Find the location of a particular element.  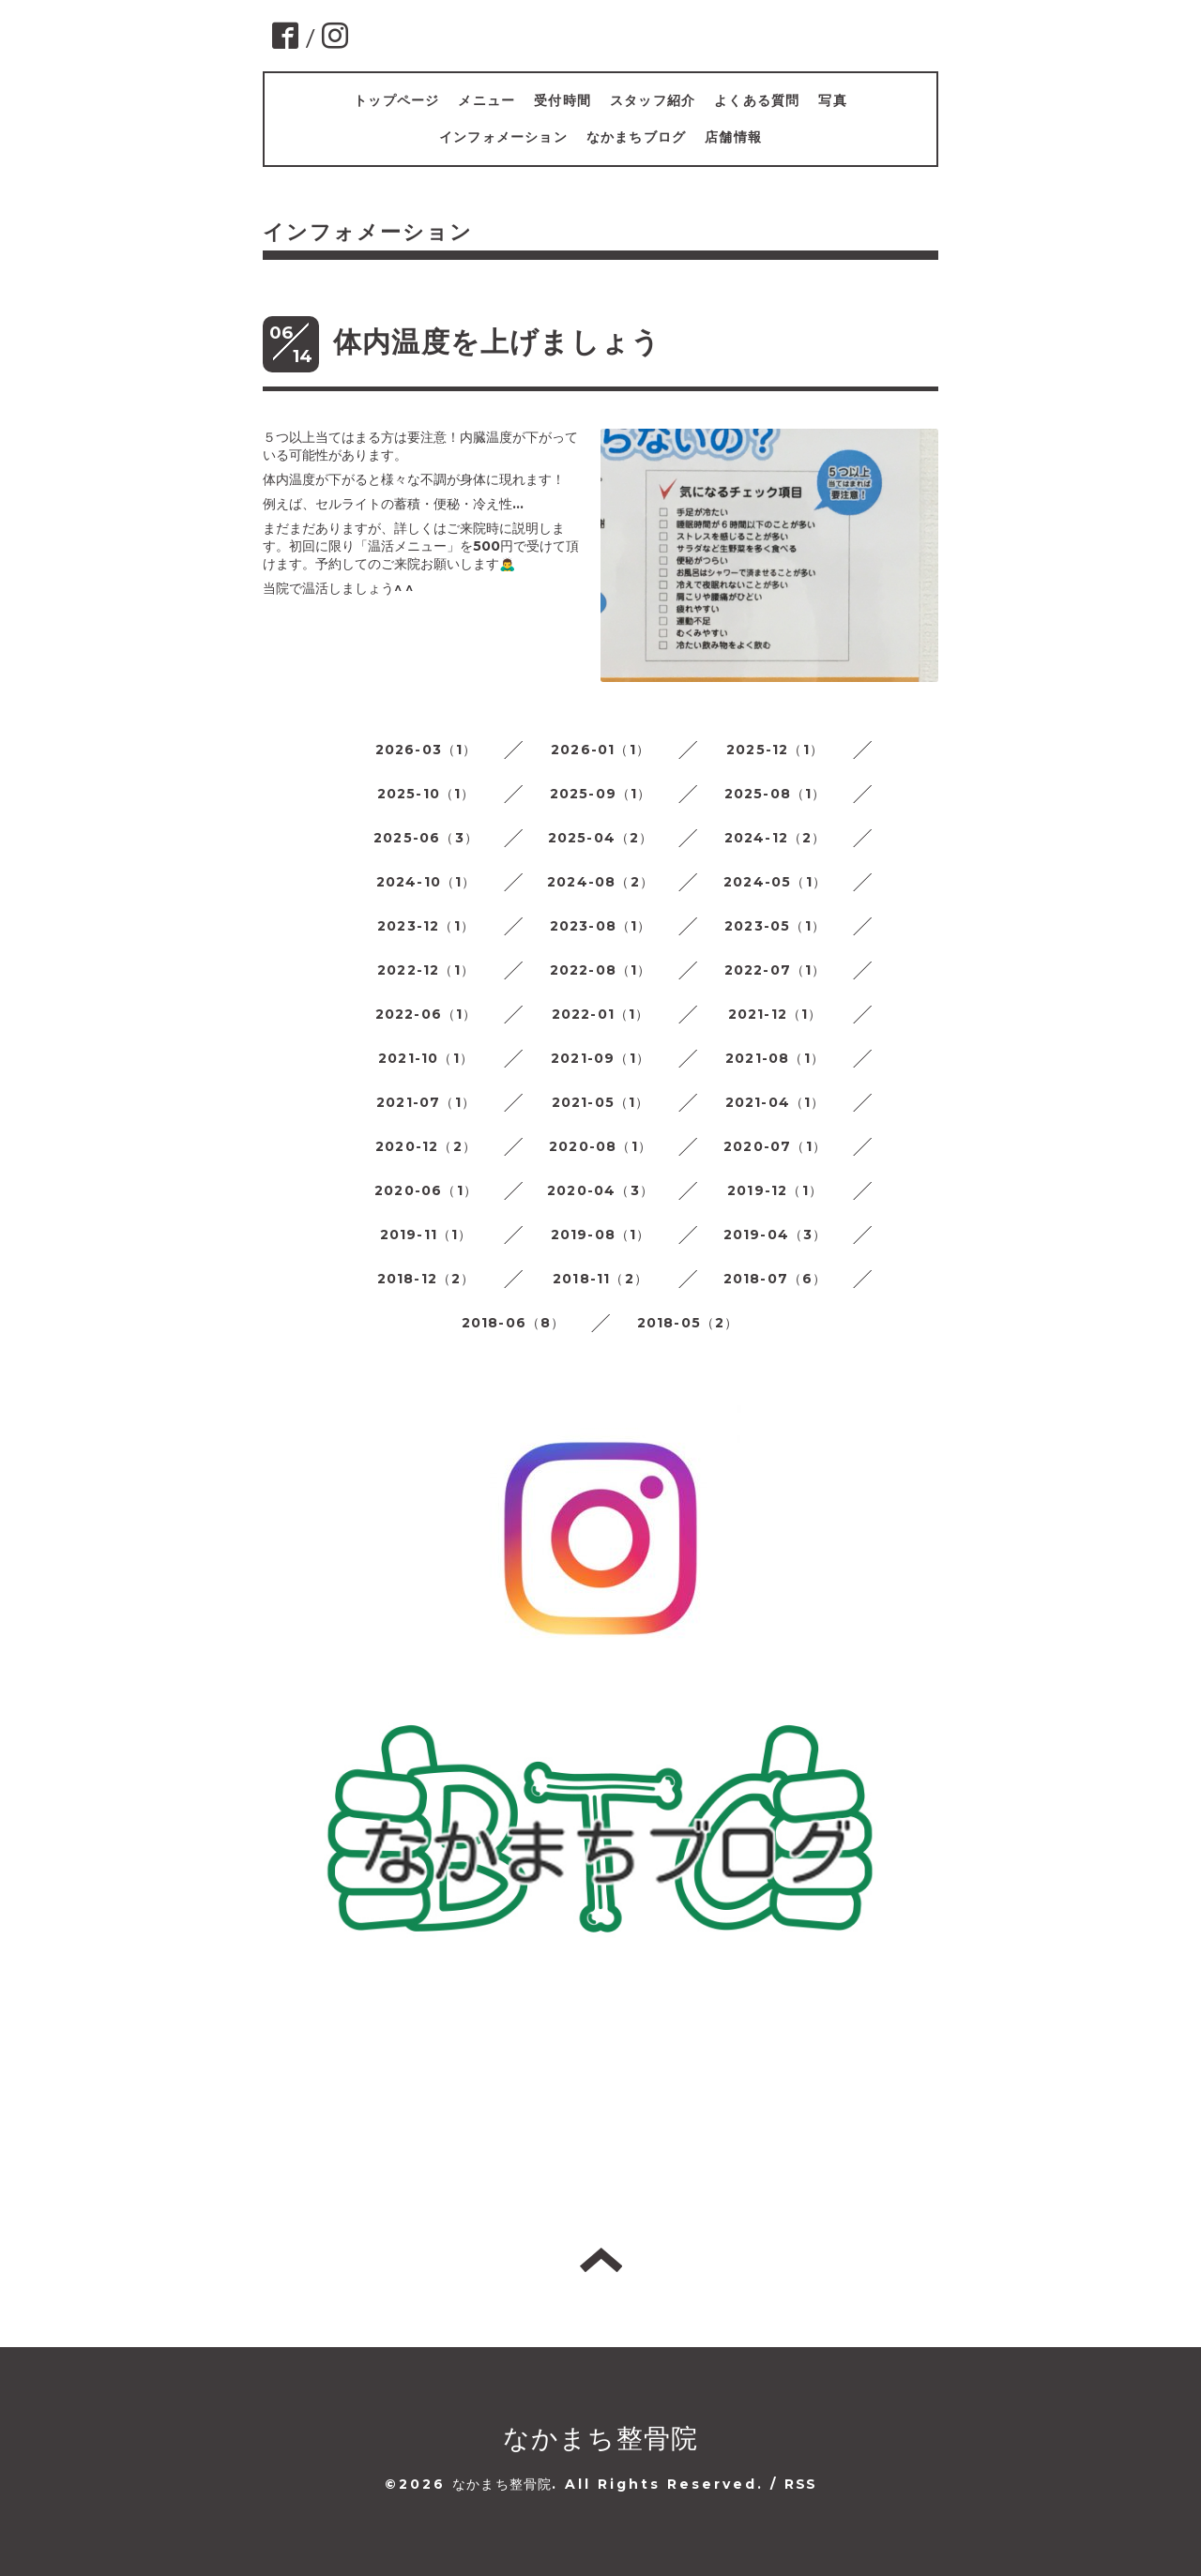

2024-05（1） is located at coordinates (775, 881).